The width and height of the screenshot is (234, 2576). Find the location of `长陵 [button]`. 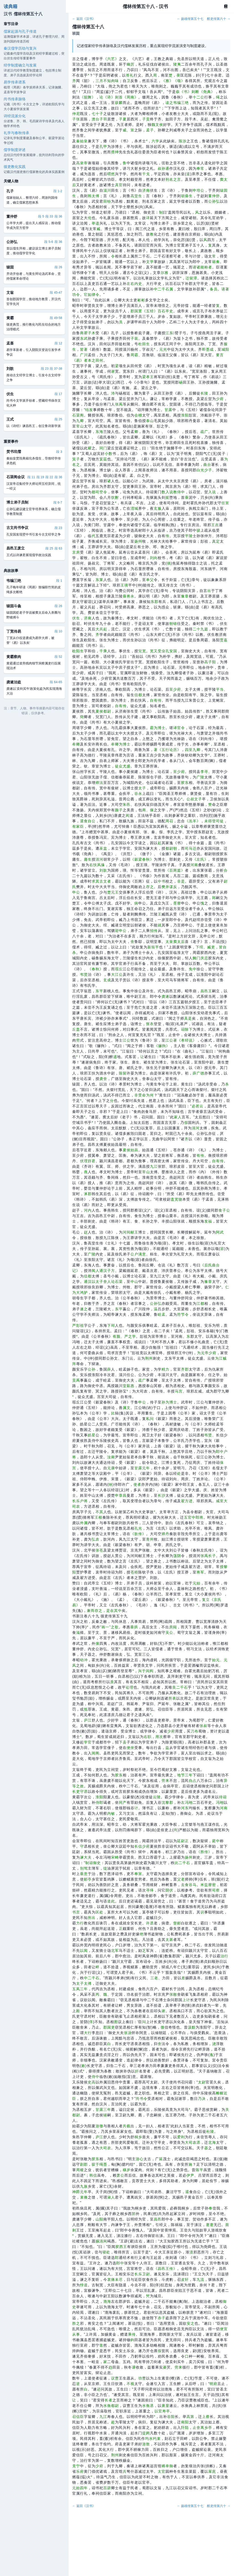

长陵 [button] is located at coordinates (204, 393).